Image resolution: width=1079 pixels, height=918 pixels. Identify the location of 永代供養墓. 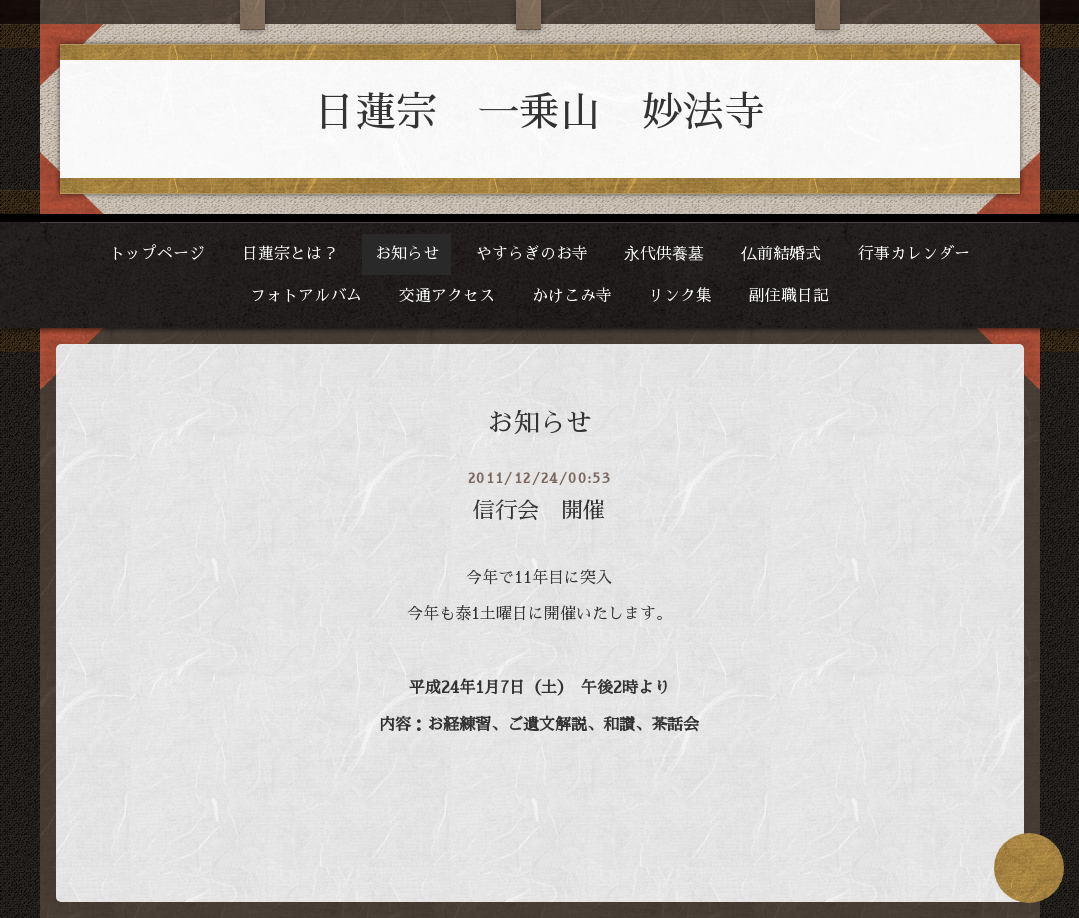
(664, 254).